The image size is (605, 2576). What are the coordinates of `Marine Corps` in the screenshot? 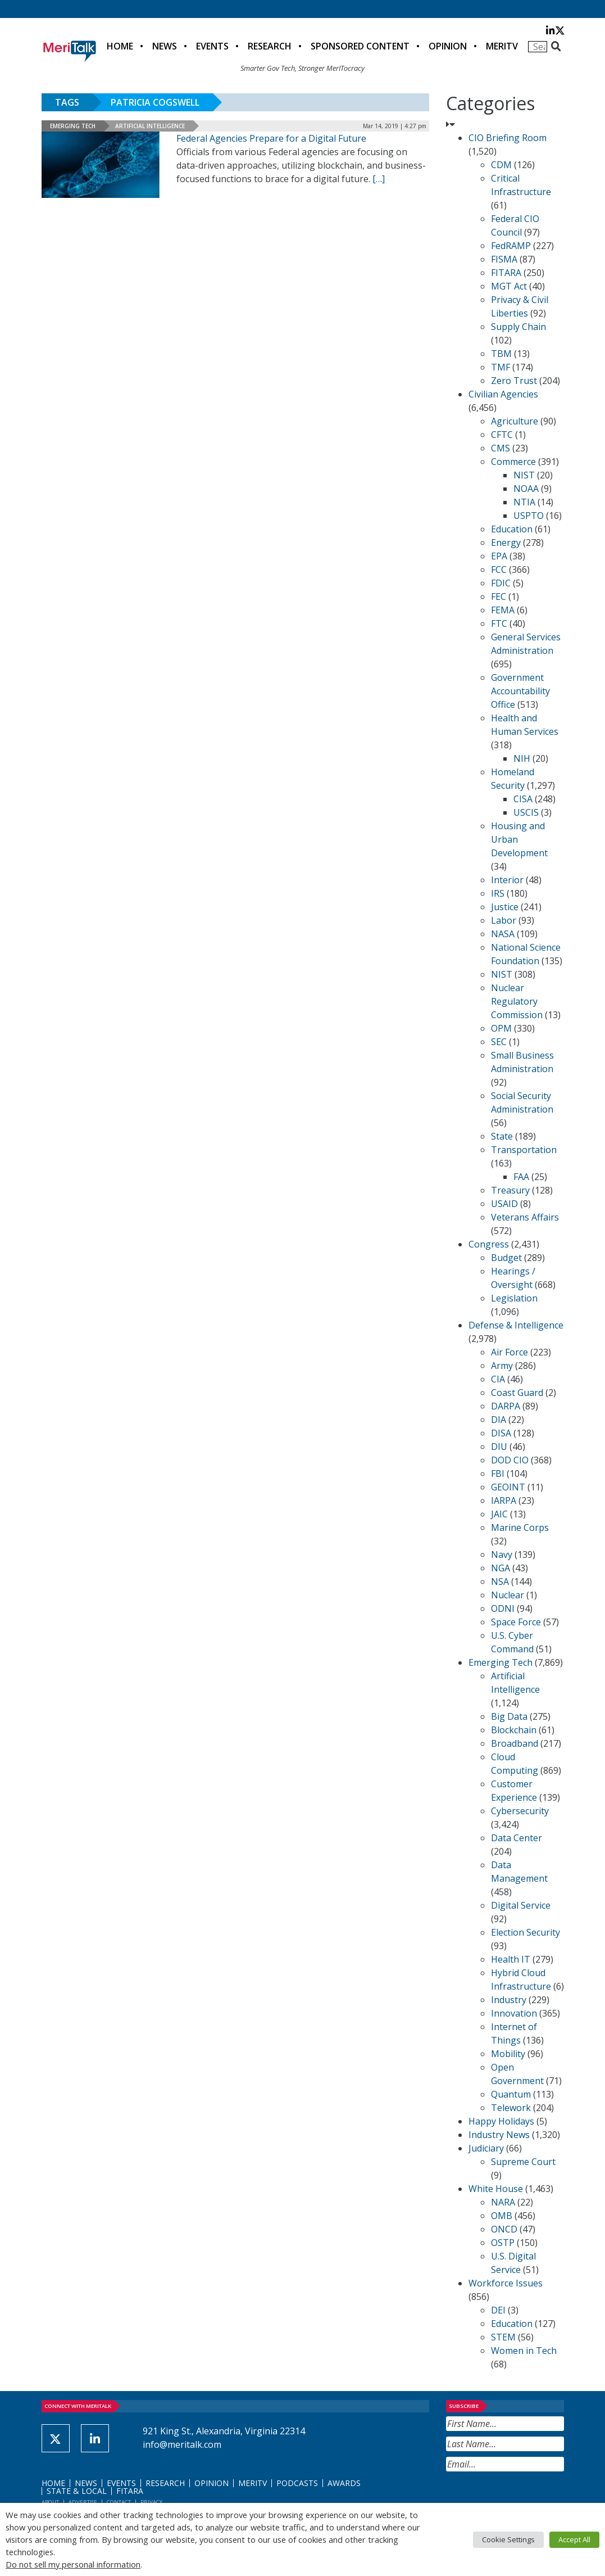 It's located at (520, 1527).